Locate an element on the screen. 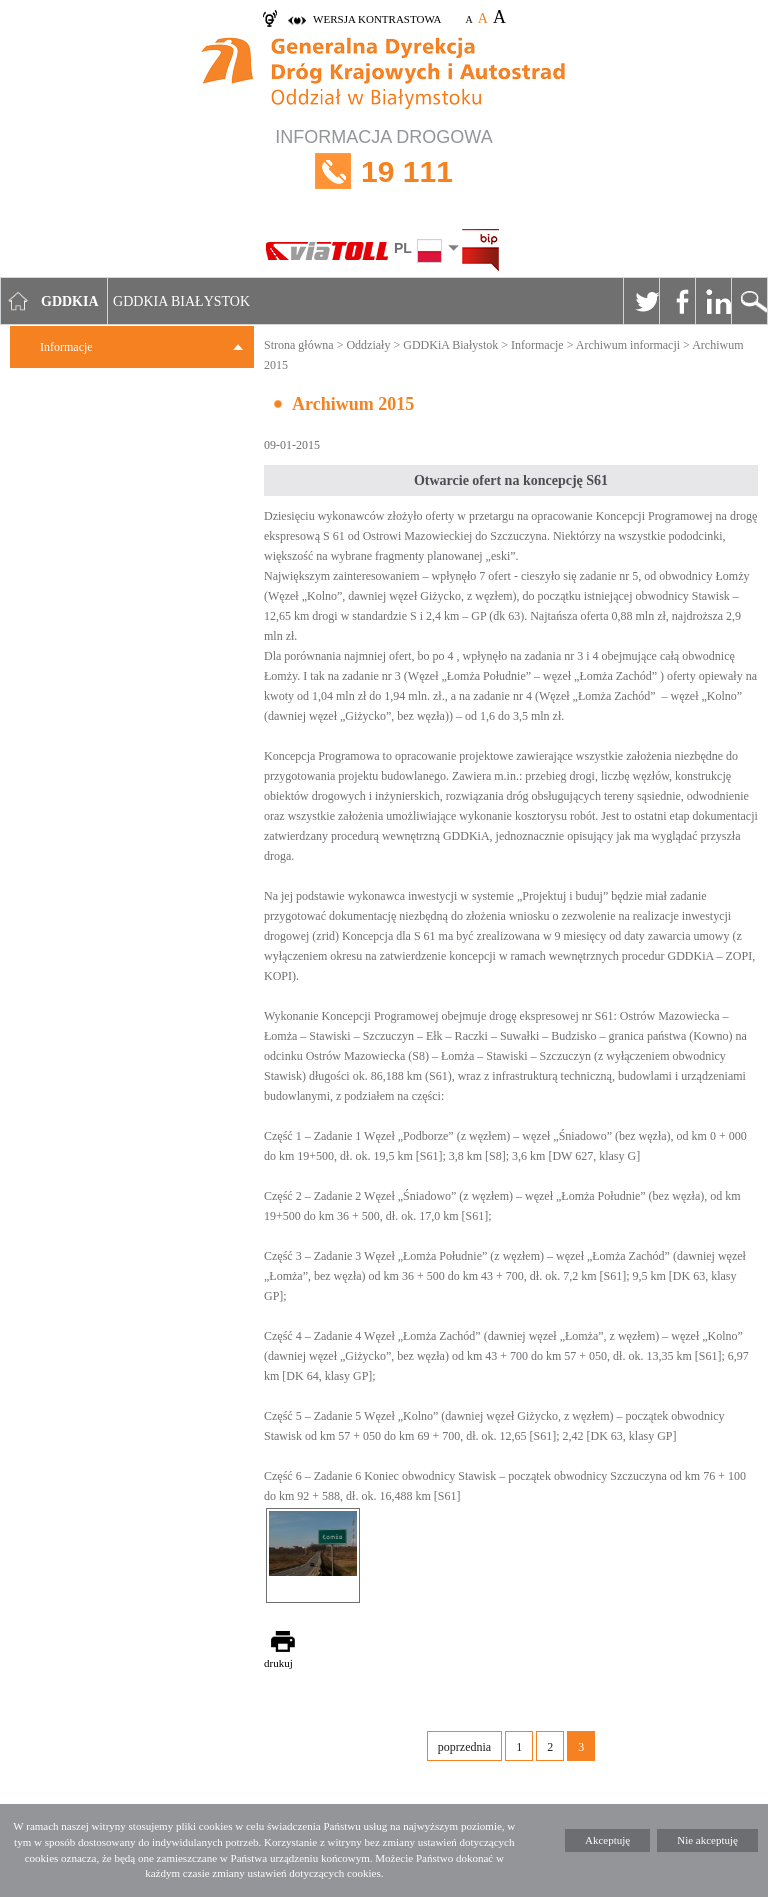  drukuj is located at coordinates (278, 1663).